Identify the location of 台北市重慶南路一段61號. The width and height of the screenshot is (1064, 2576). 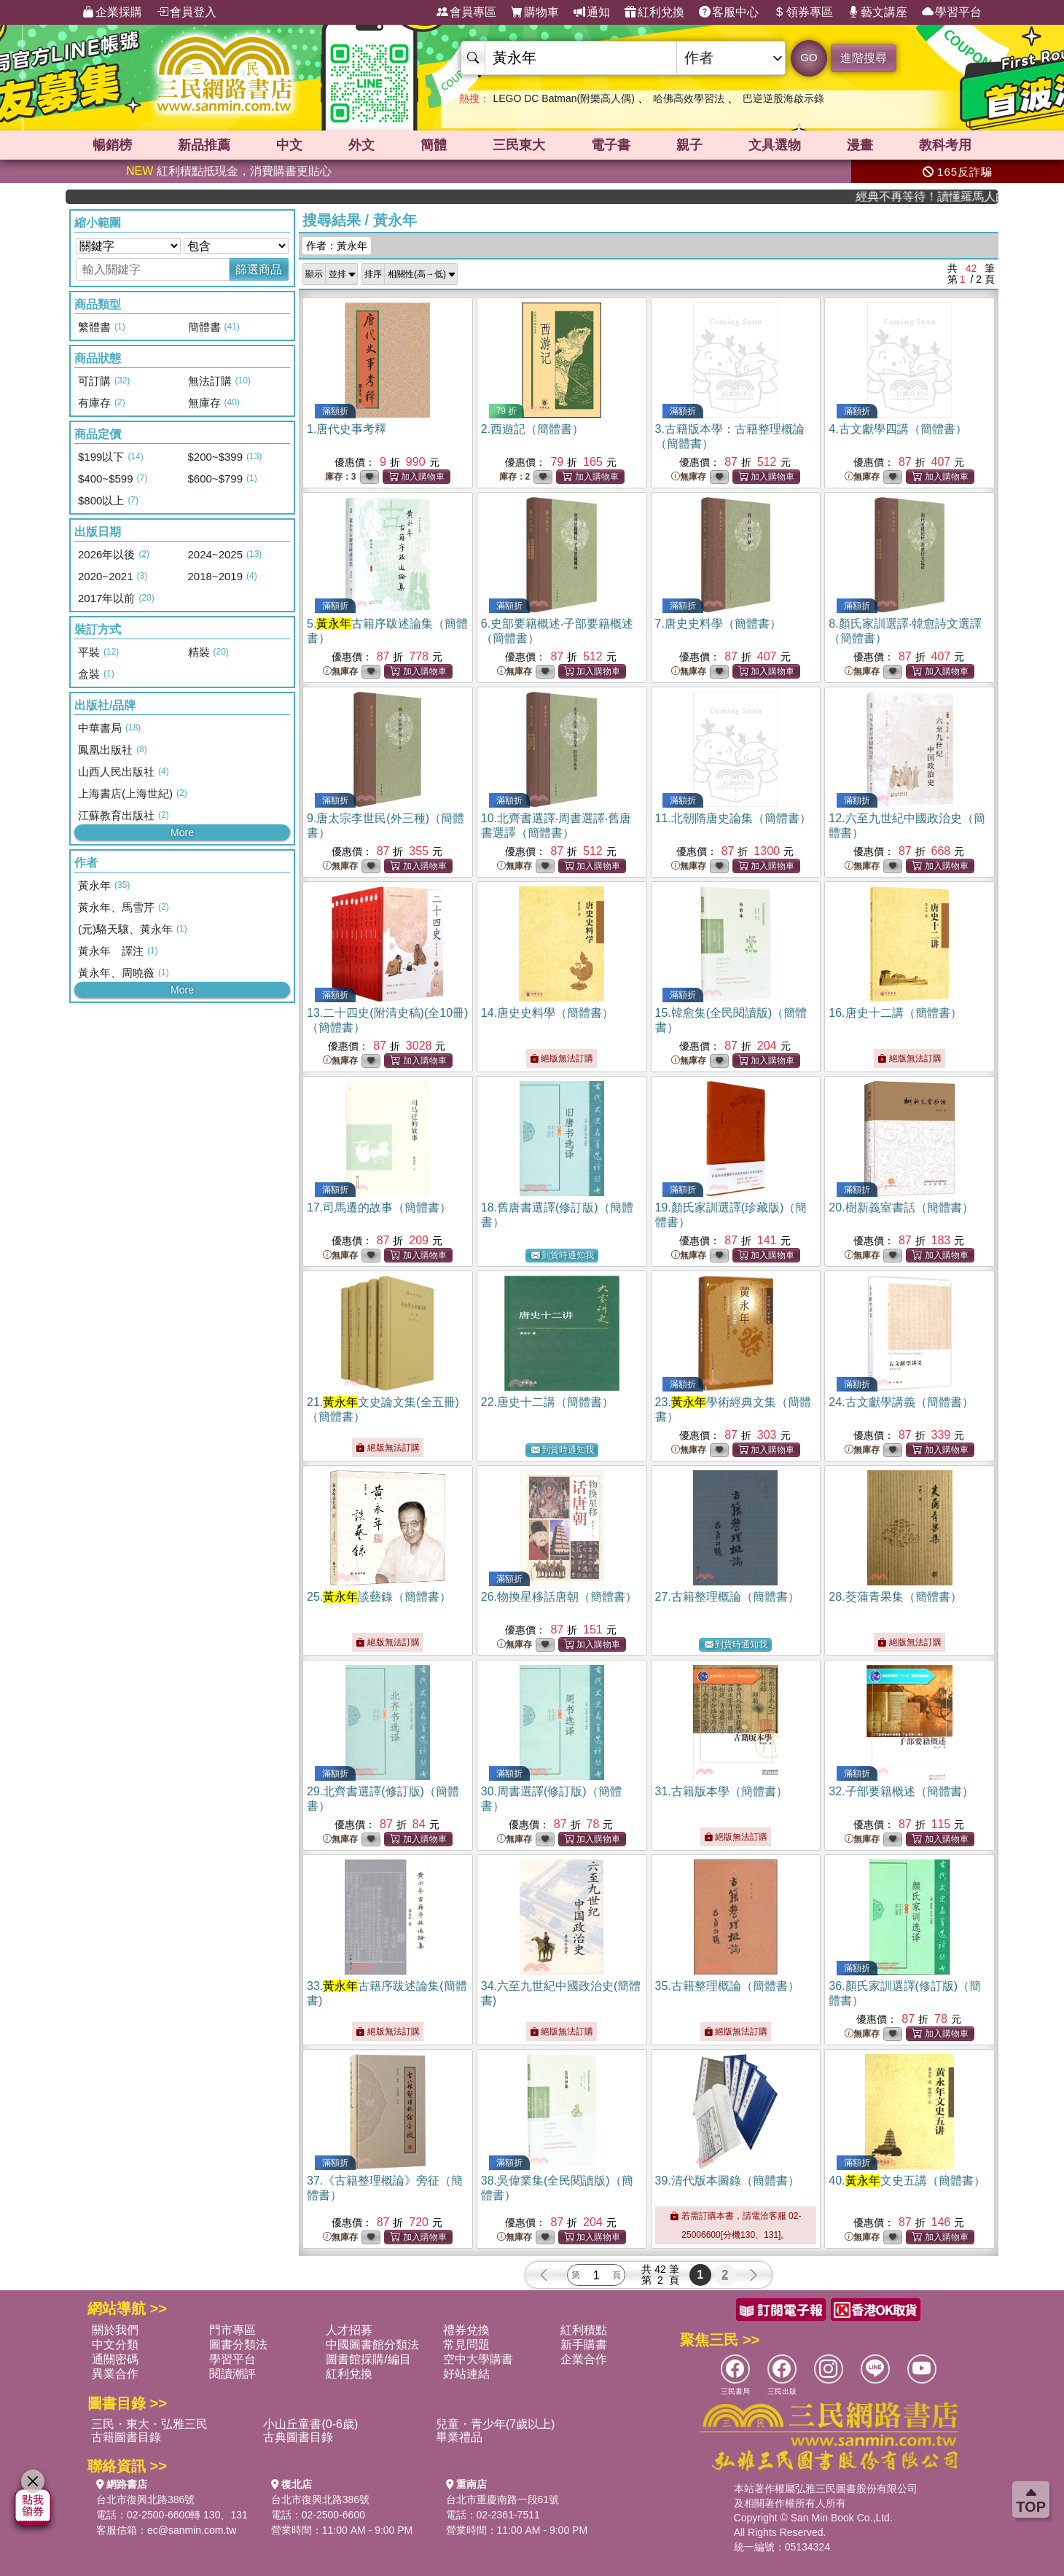
(503, 2499).